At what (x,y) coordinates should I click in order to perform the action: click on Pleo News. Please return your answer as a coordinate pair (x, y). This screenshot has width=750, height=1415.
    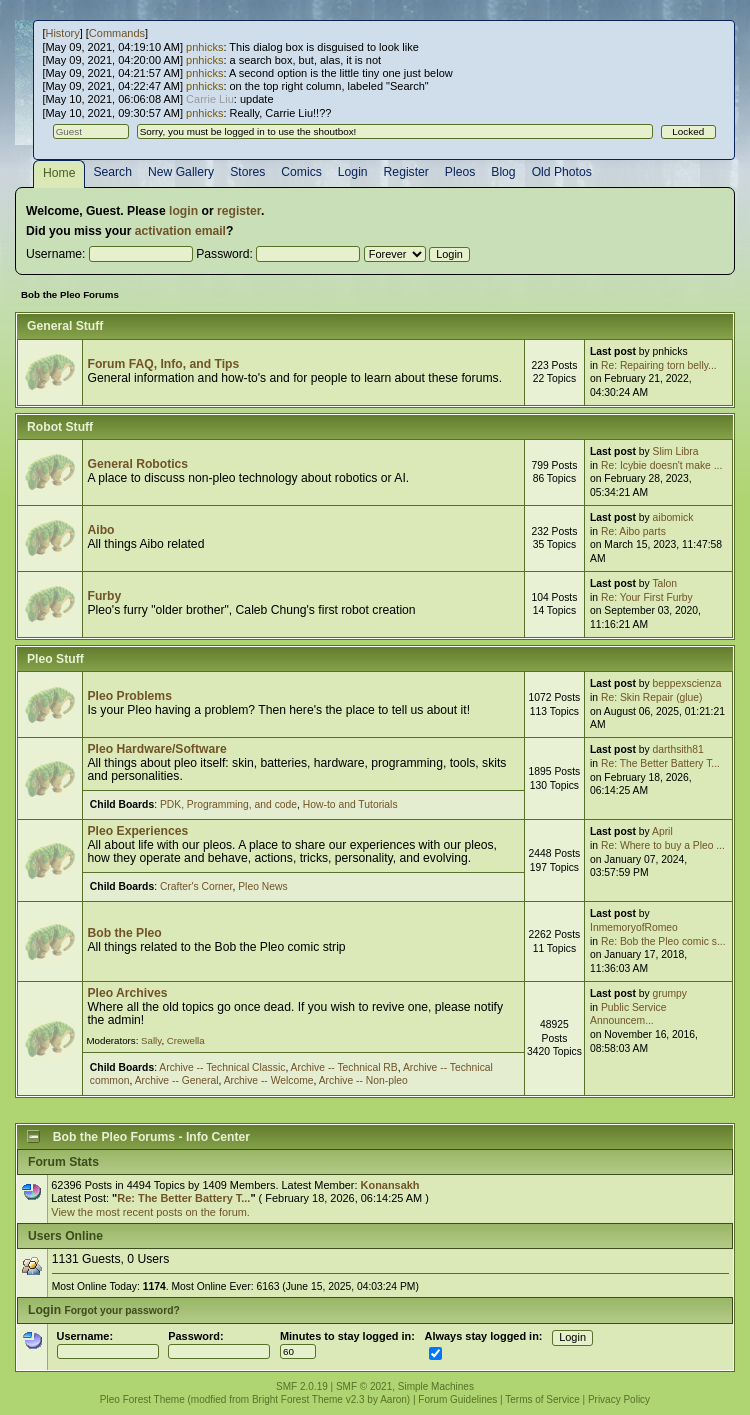
    Looking at the image, I should click on (262, 886).